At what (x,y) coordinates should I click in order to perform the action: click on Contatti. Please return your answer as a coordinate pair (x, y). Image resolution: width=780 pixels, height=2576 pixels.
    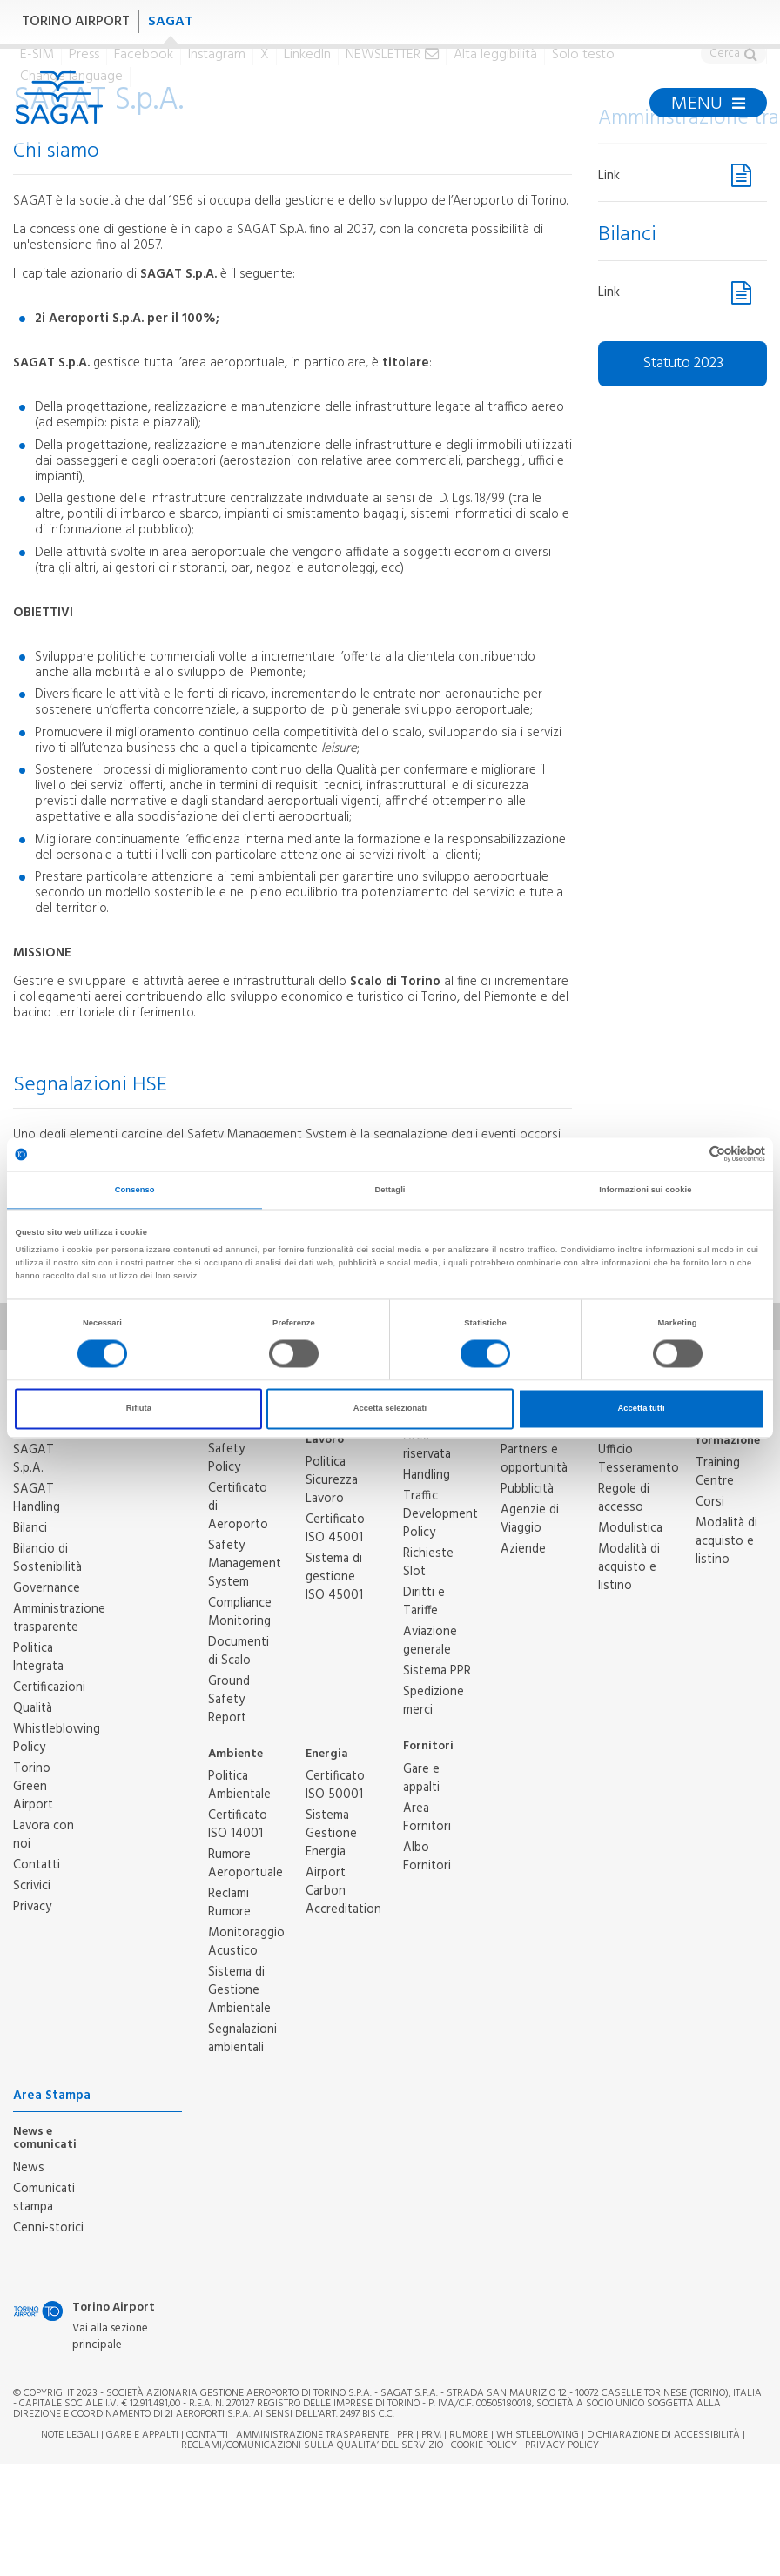
    Looking at the image, I should click on (36, 1865).